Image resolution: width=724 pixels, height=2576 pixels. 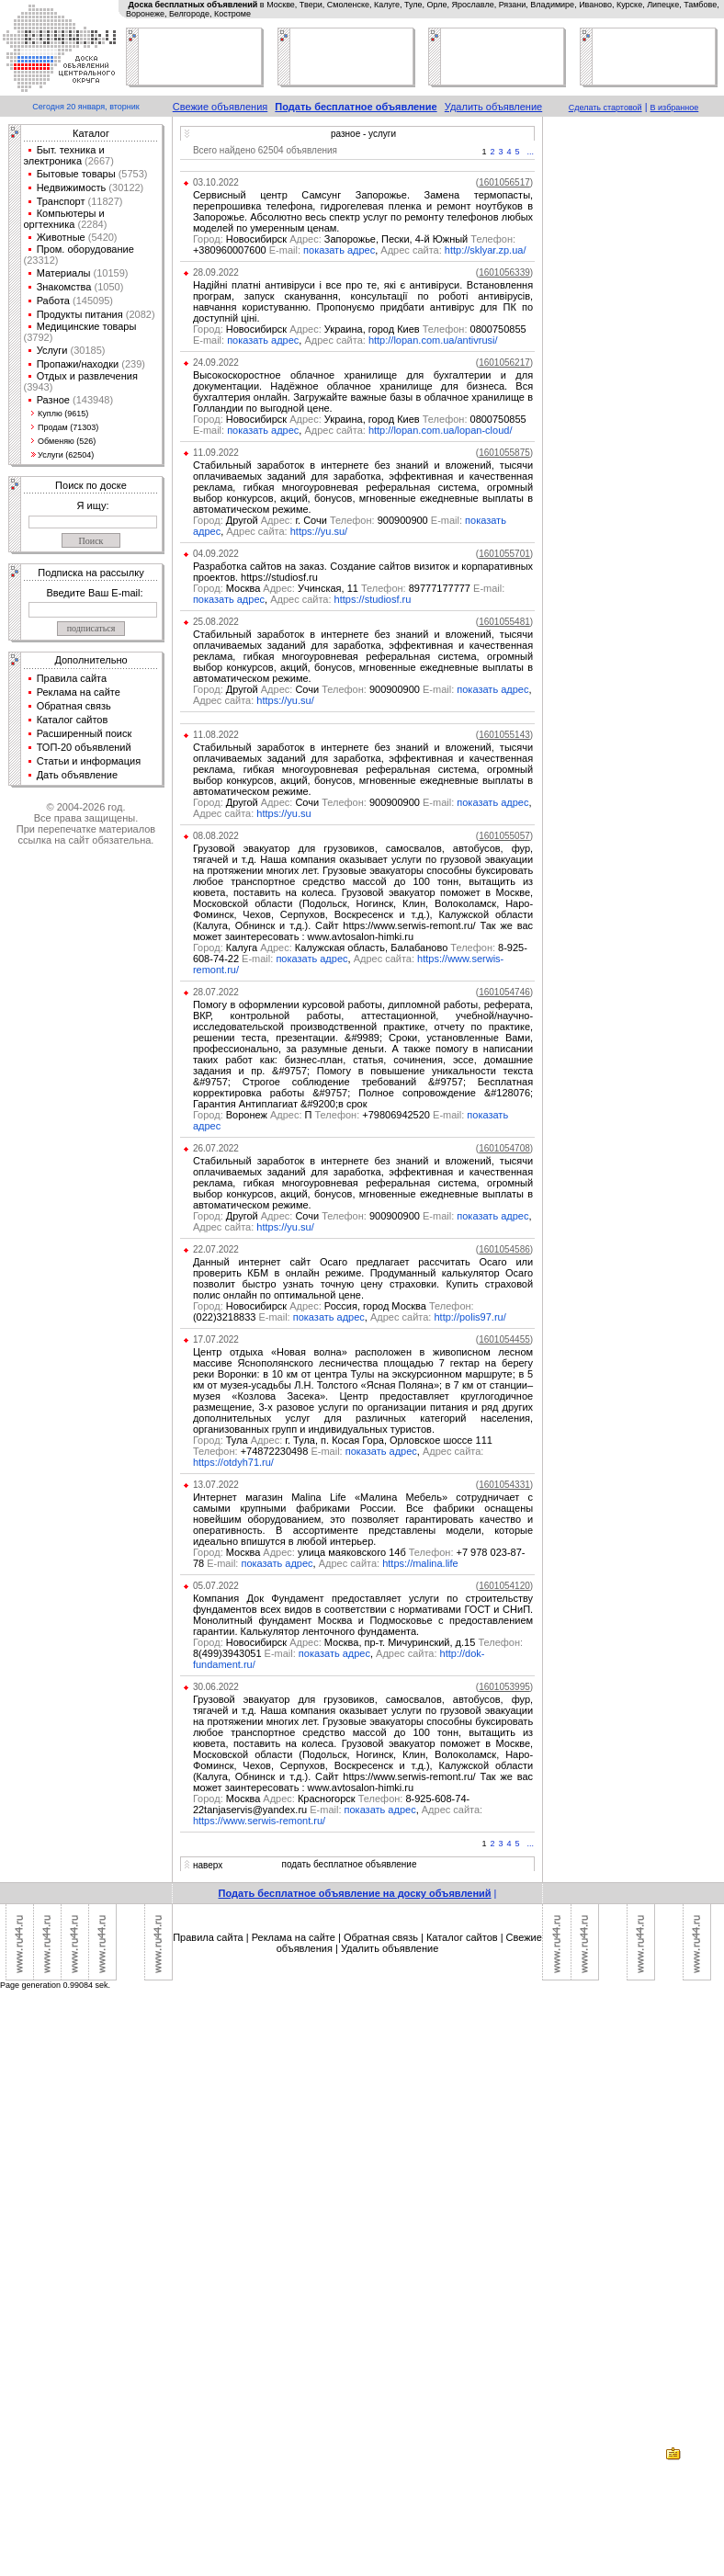 I want to click on https://www.serwis-remont.ru/, so click(x=259, y=1820).